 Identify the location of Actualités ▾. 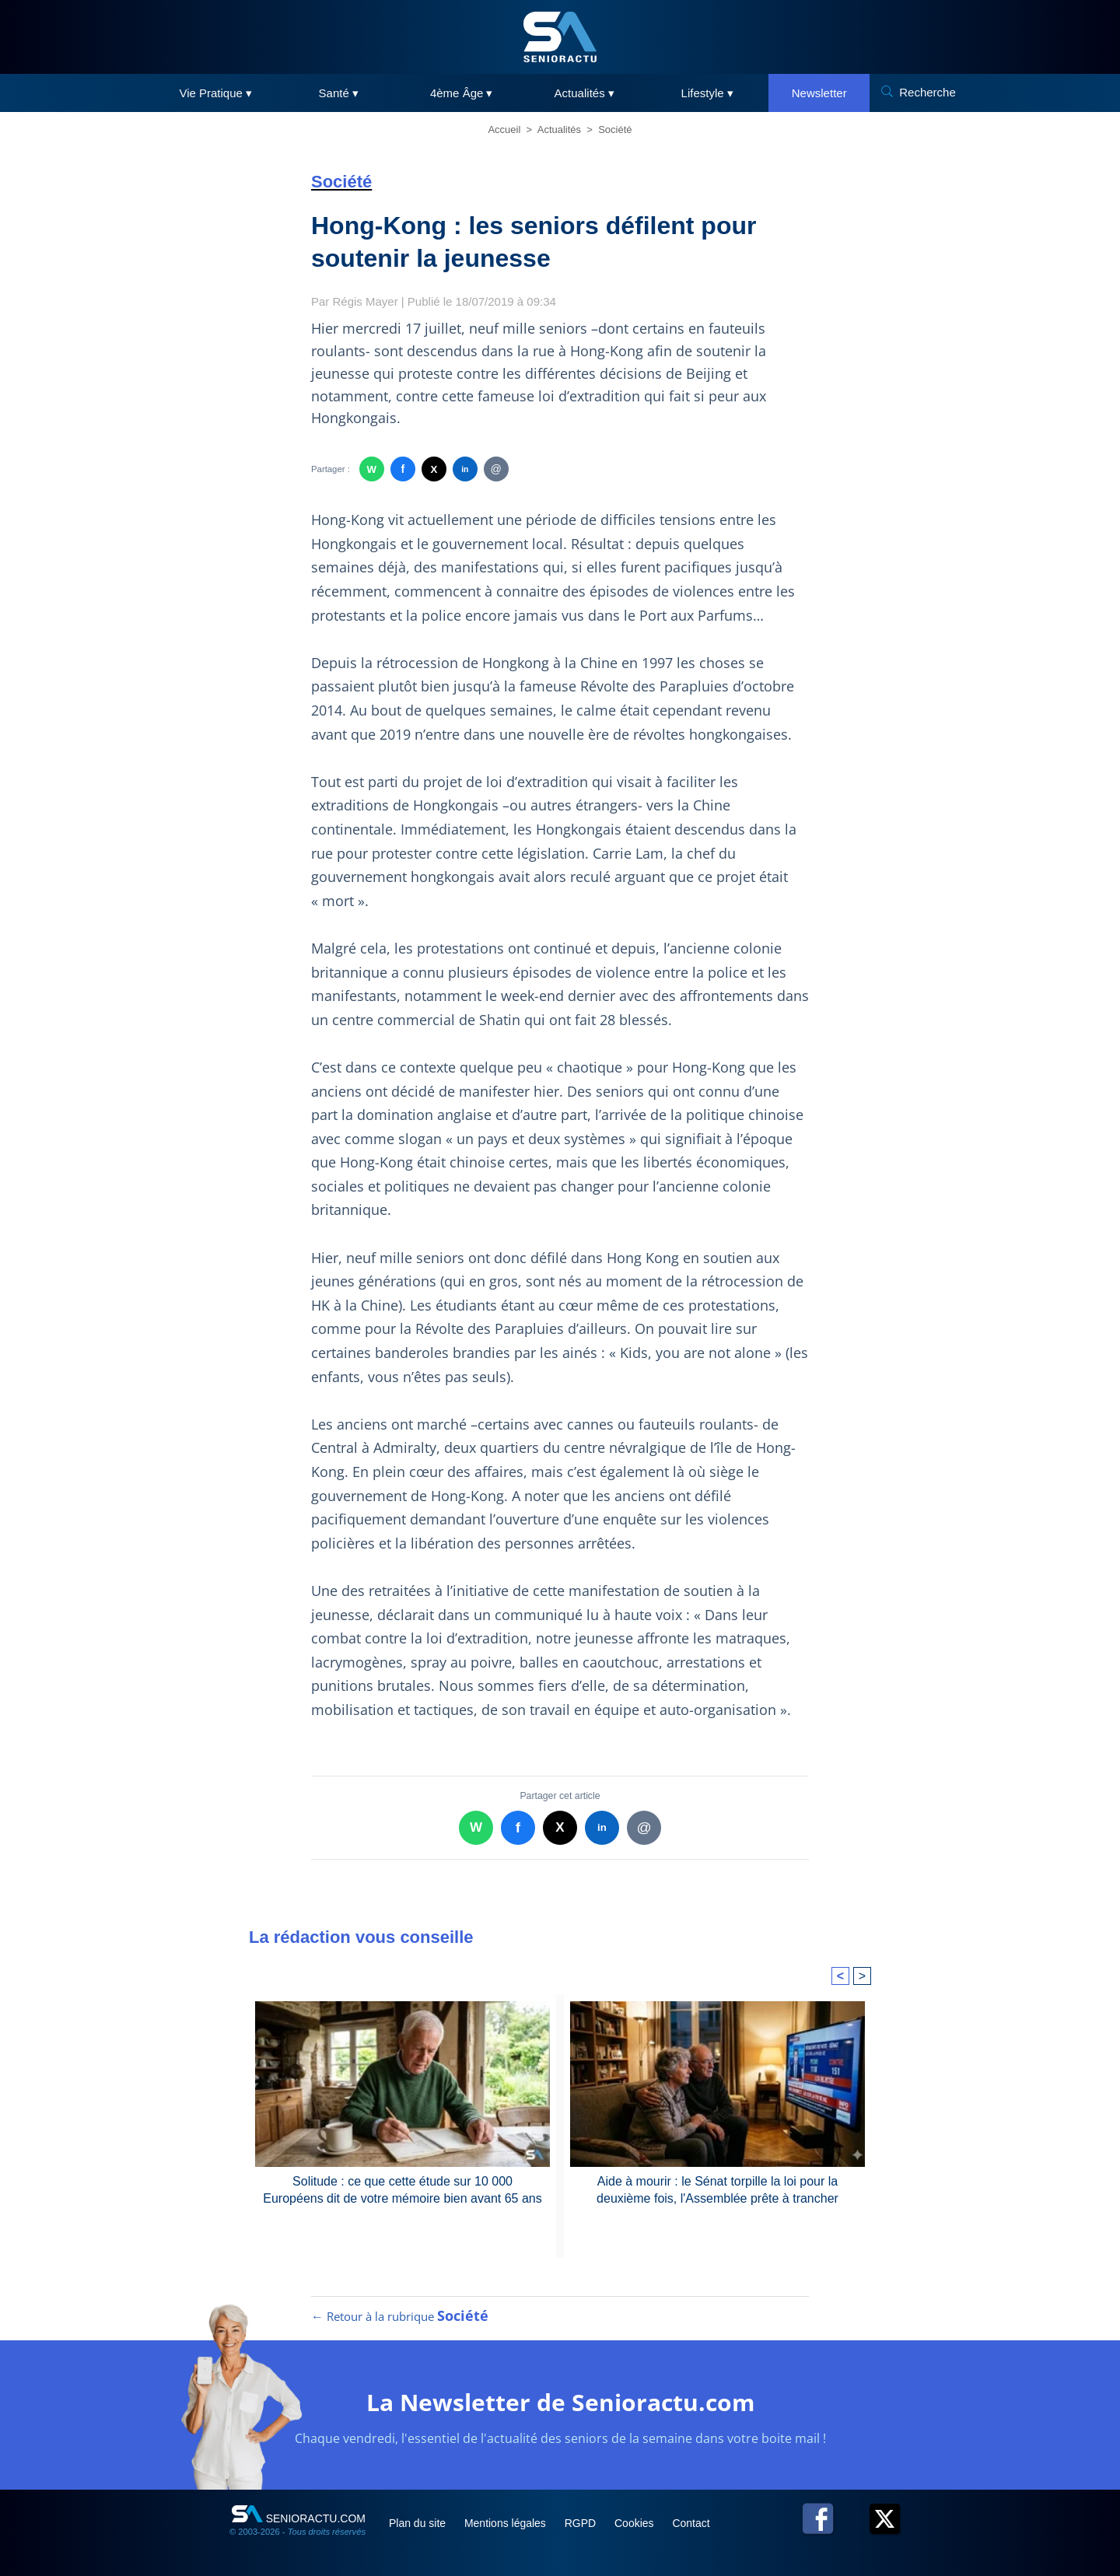
(584, 93).